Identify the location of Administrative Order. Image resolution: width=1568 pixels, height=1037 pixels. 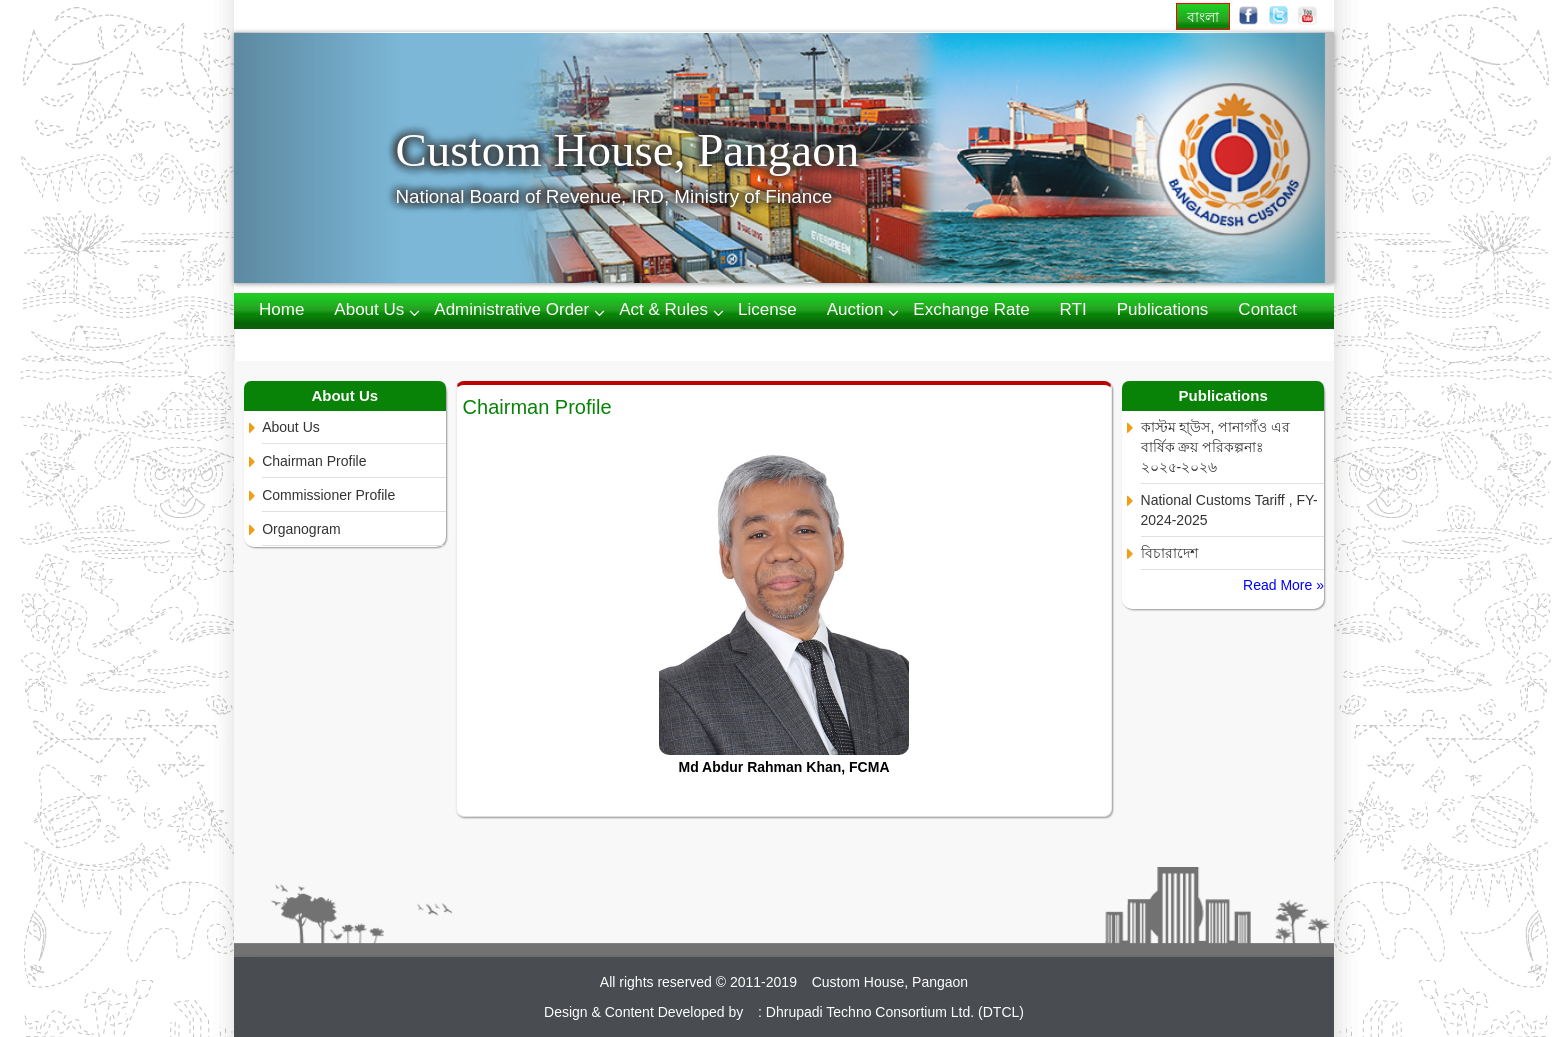
(511, 309).